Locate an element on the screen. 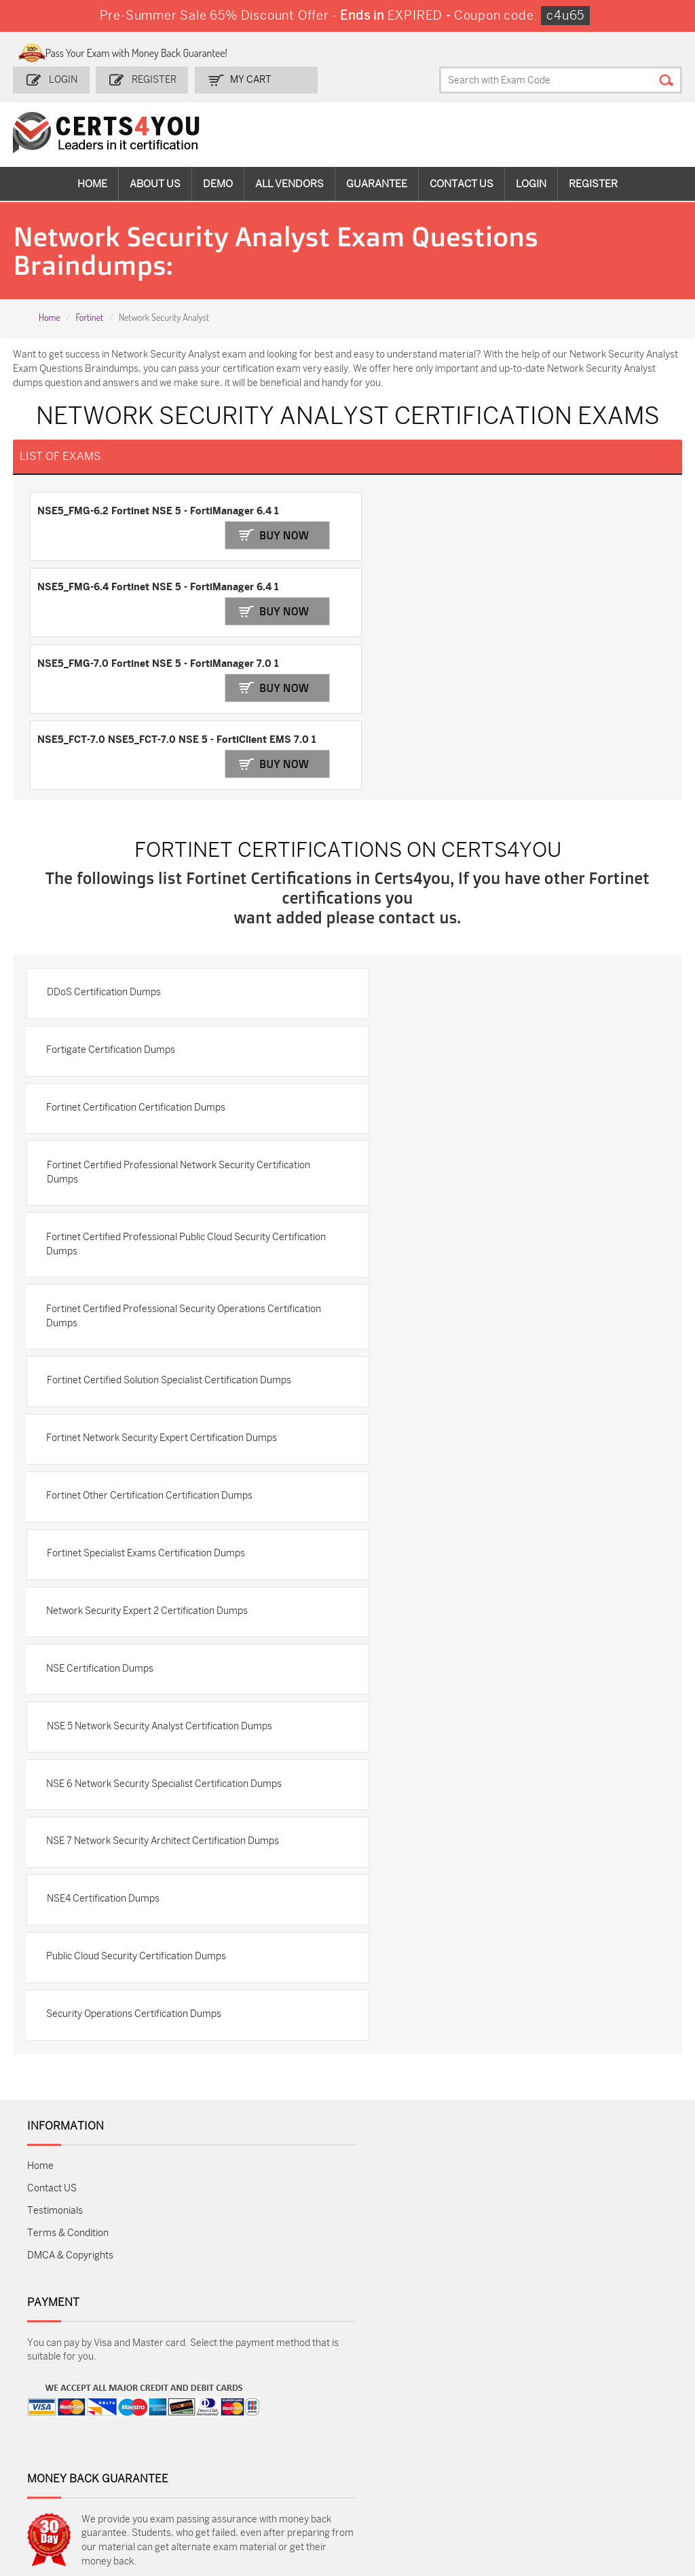 The width and height of the screenshot is (695, 2576). Fortinet Certified Professional Public Cloud Security Certification Dumps is located at coordinates (160, 1091).